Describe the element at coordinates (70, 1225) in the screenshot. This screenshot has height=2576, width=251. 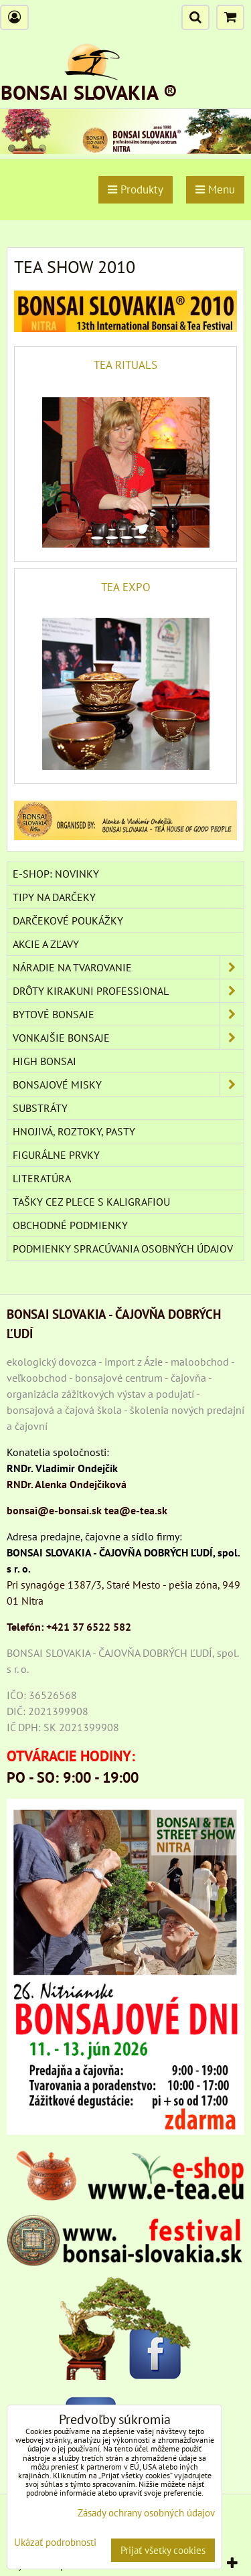
I see `Obchodné podmienky` at that location.